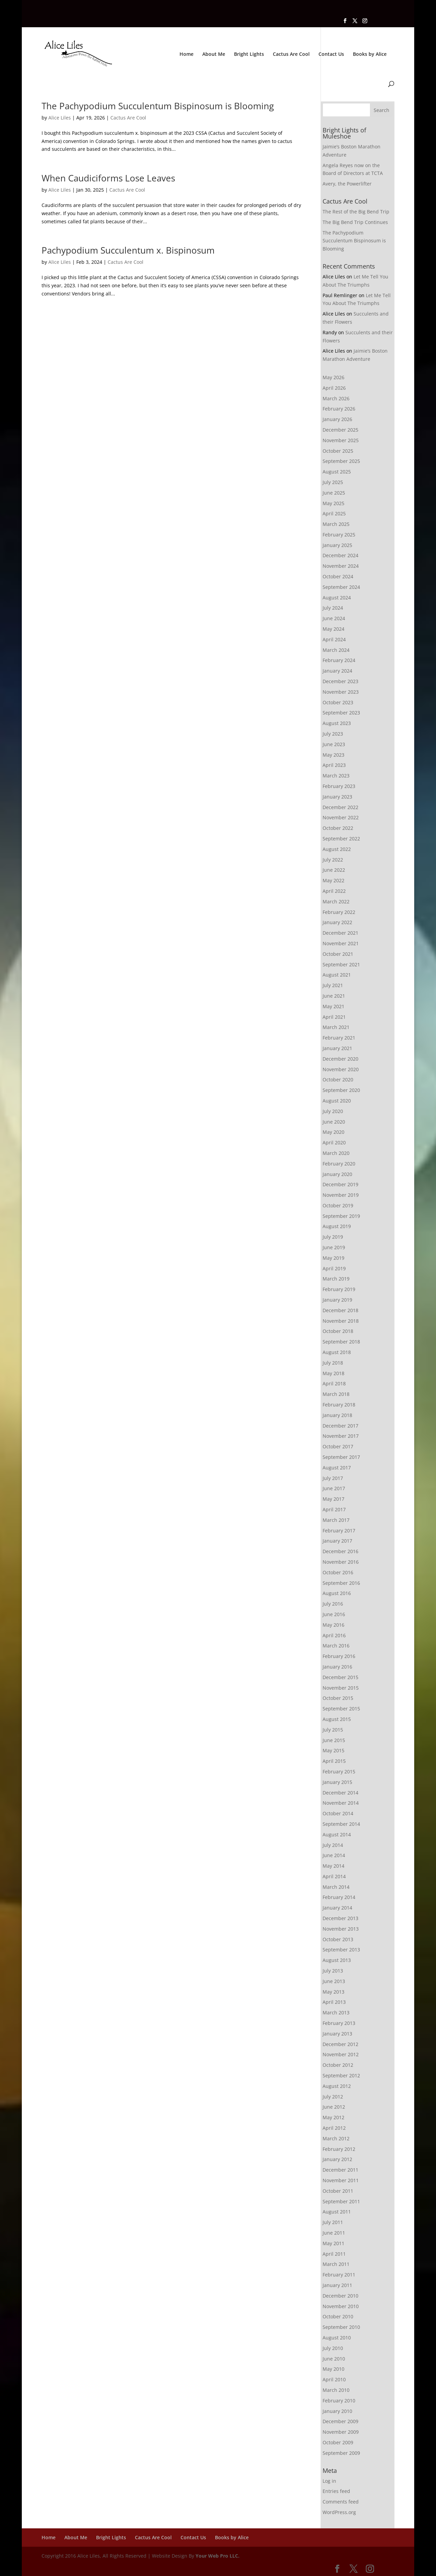 Image resolution: width=436 pixels, height=2576 pixels. I want to click on January 2016, so click(337, 1666).